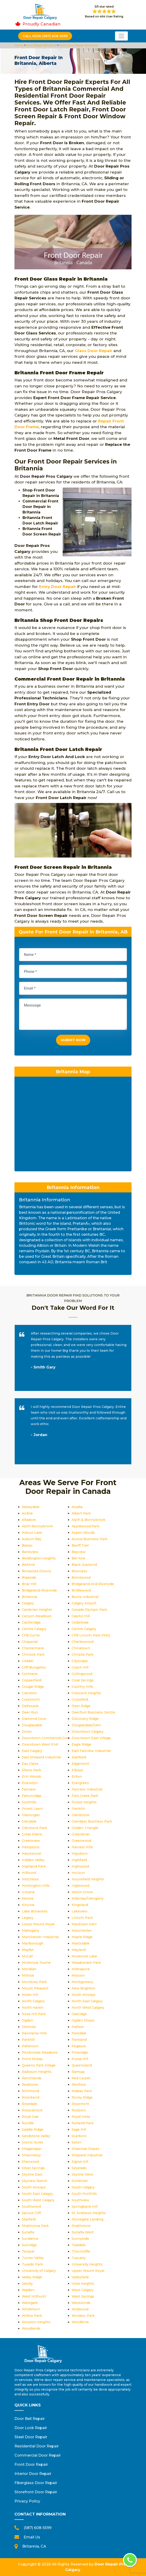  Describe the element at coordinates (28, 1603) in the screenshot. I see `Calgary` at that location.